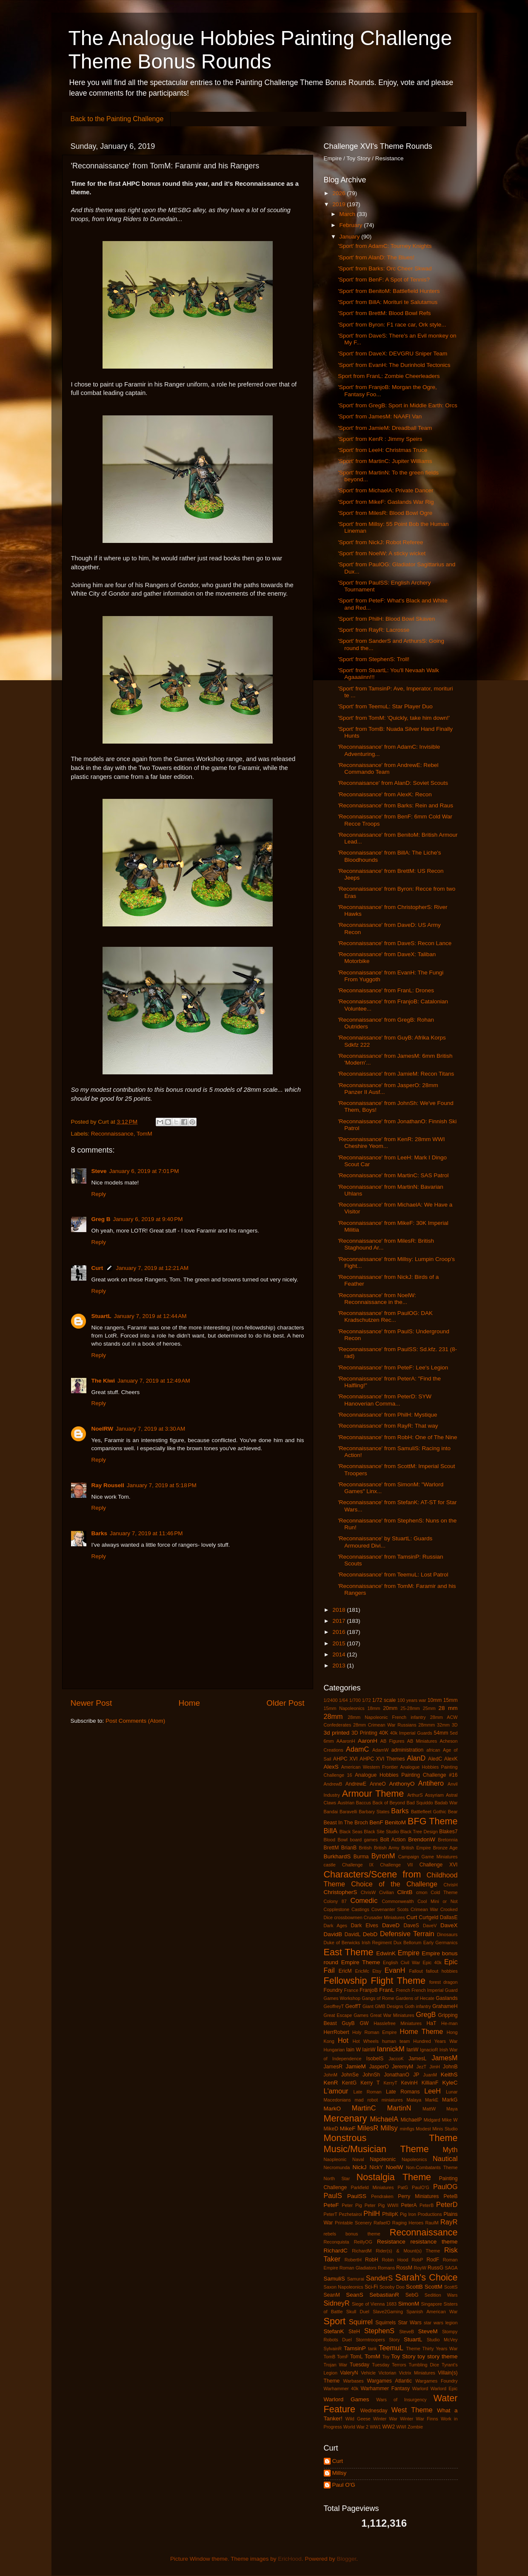 The height and width of the screenshot is (2576, 528). I want to click on mad robot miniatures, so click(379, 2099).